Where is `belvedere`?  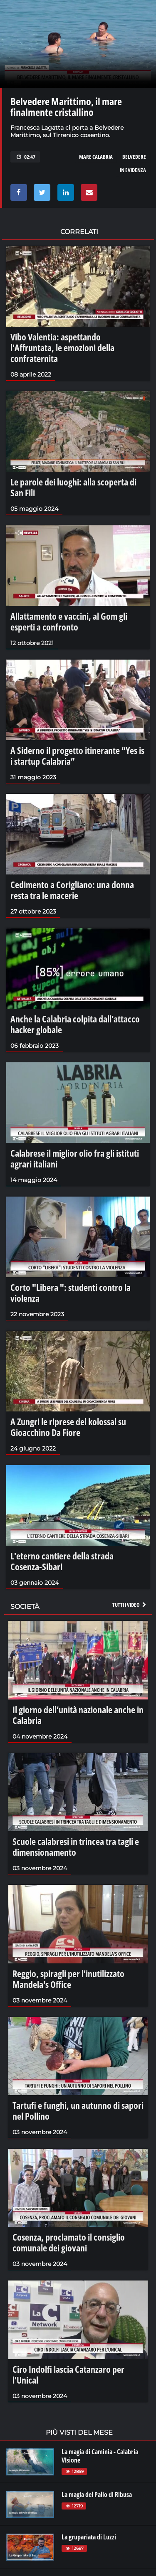
belvedere is located at coordinates (134, 156).